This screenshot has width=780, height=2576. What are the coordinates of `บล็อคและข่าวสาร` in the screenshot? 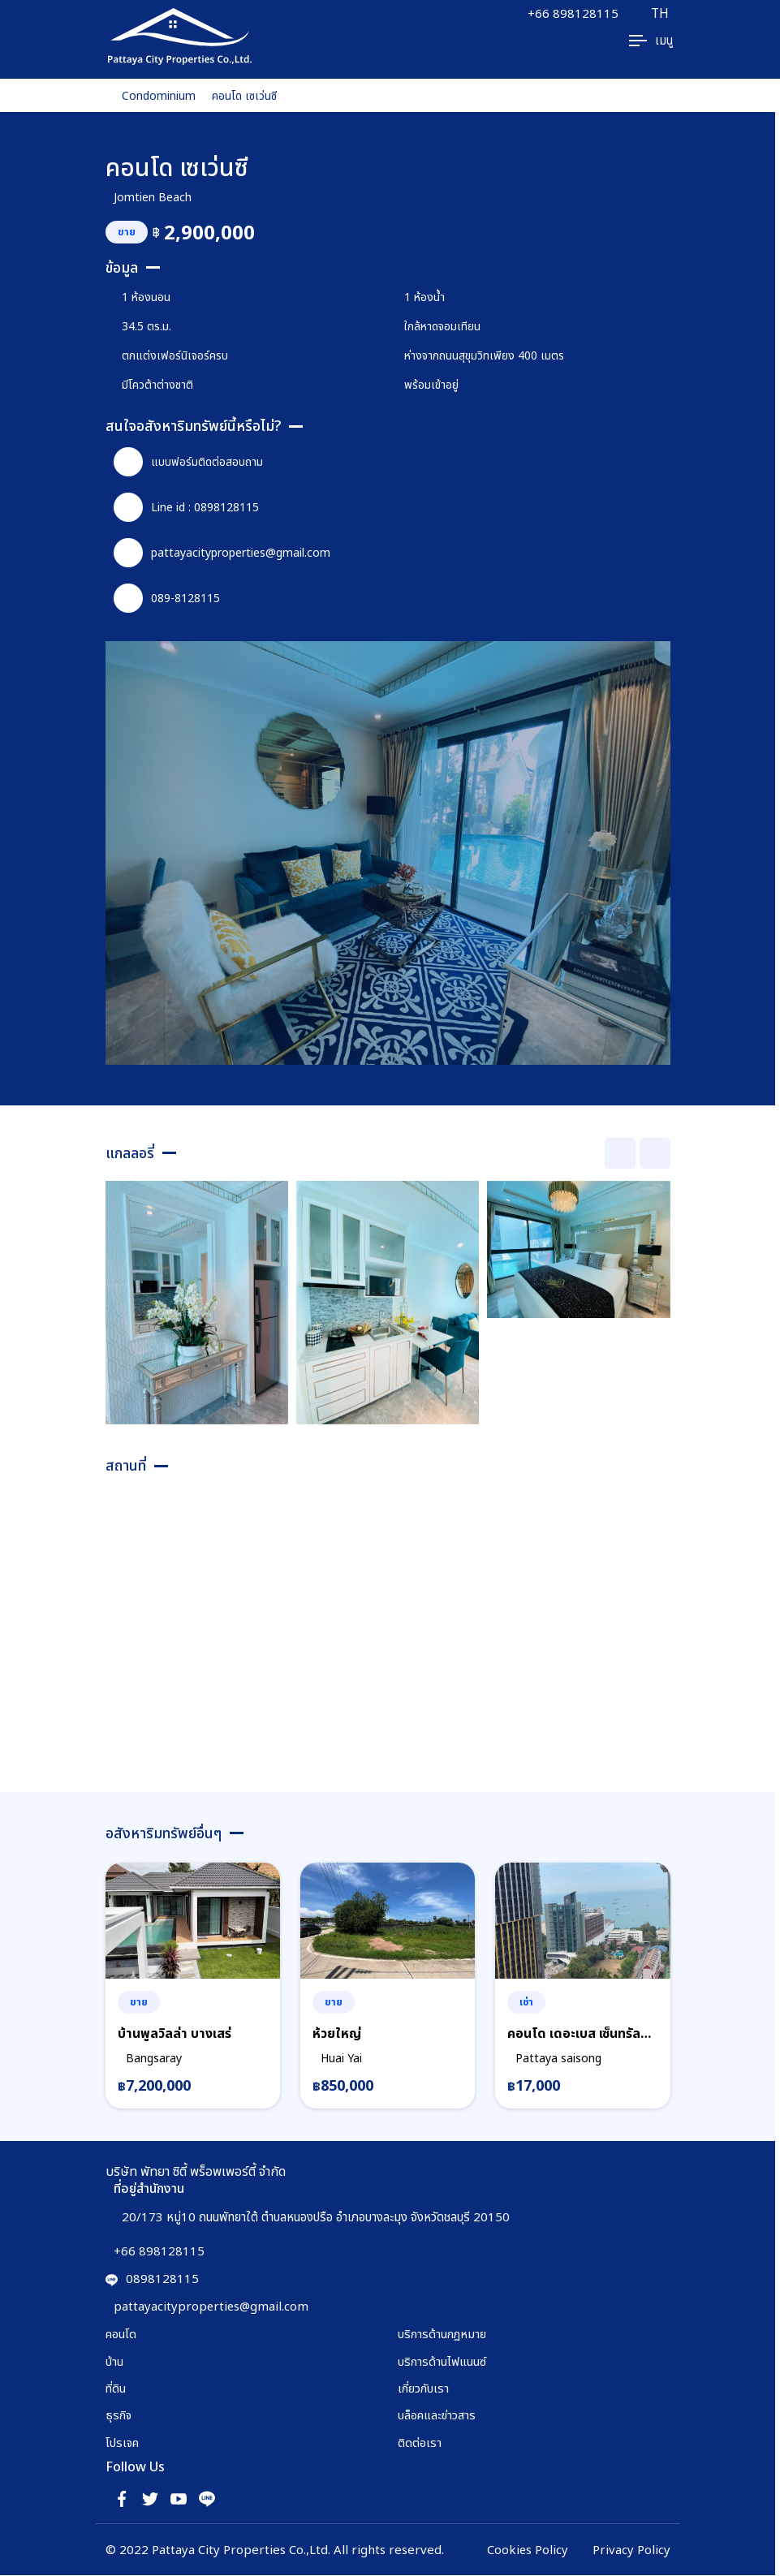 It's located at (437, 2415).